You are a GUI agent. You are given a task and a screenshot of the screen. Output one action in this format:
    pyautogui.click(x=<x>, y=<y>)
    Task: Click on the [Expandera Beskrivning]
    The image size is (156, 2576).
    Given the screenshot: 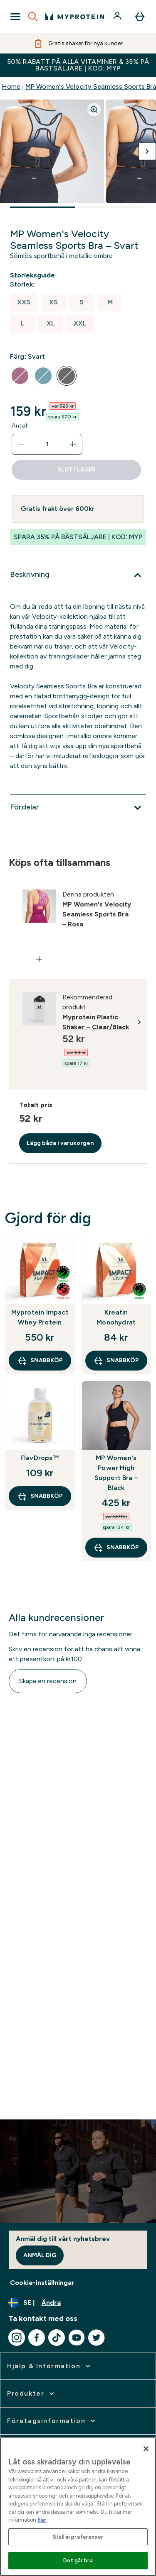 What is the action you would take?
    pyautogui.click(x=78, y=575)
    